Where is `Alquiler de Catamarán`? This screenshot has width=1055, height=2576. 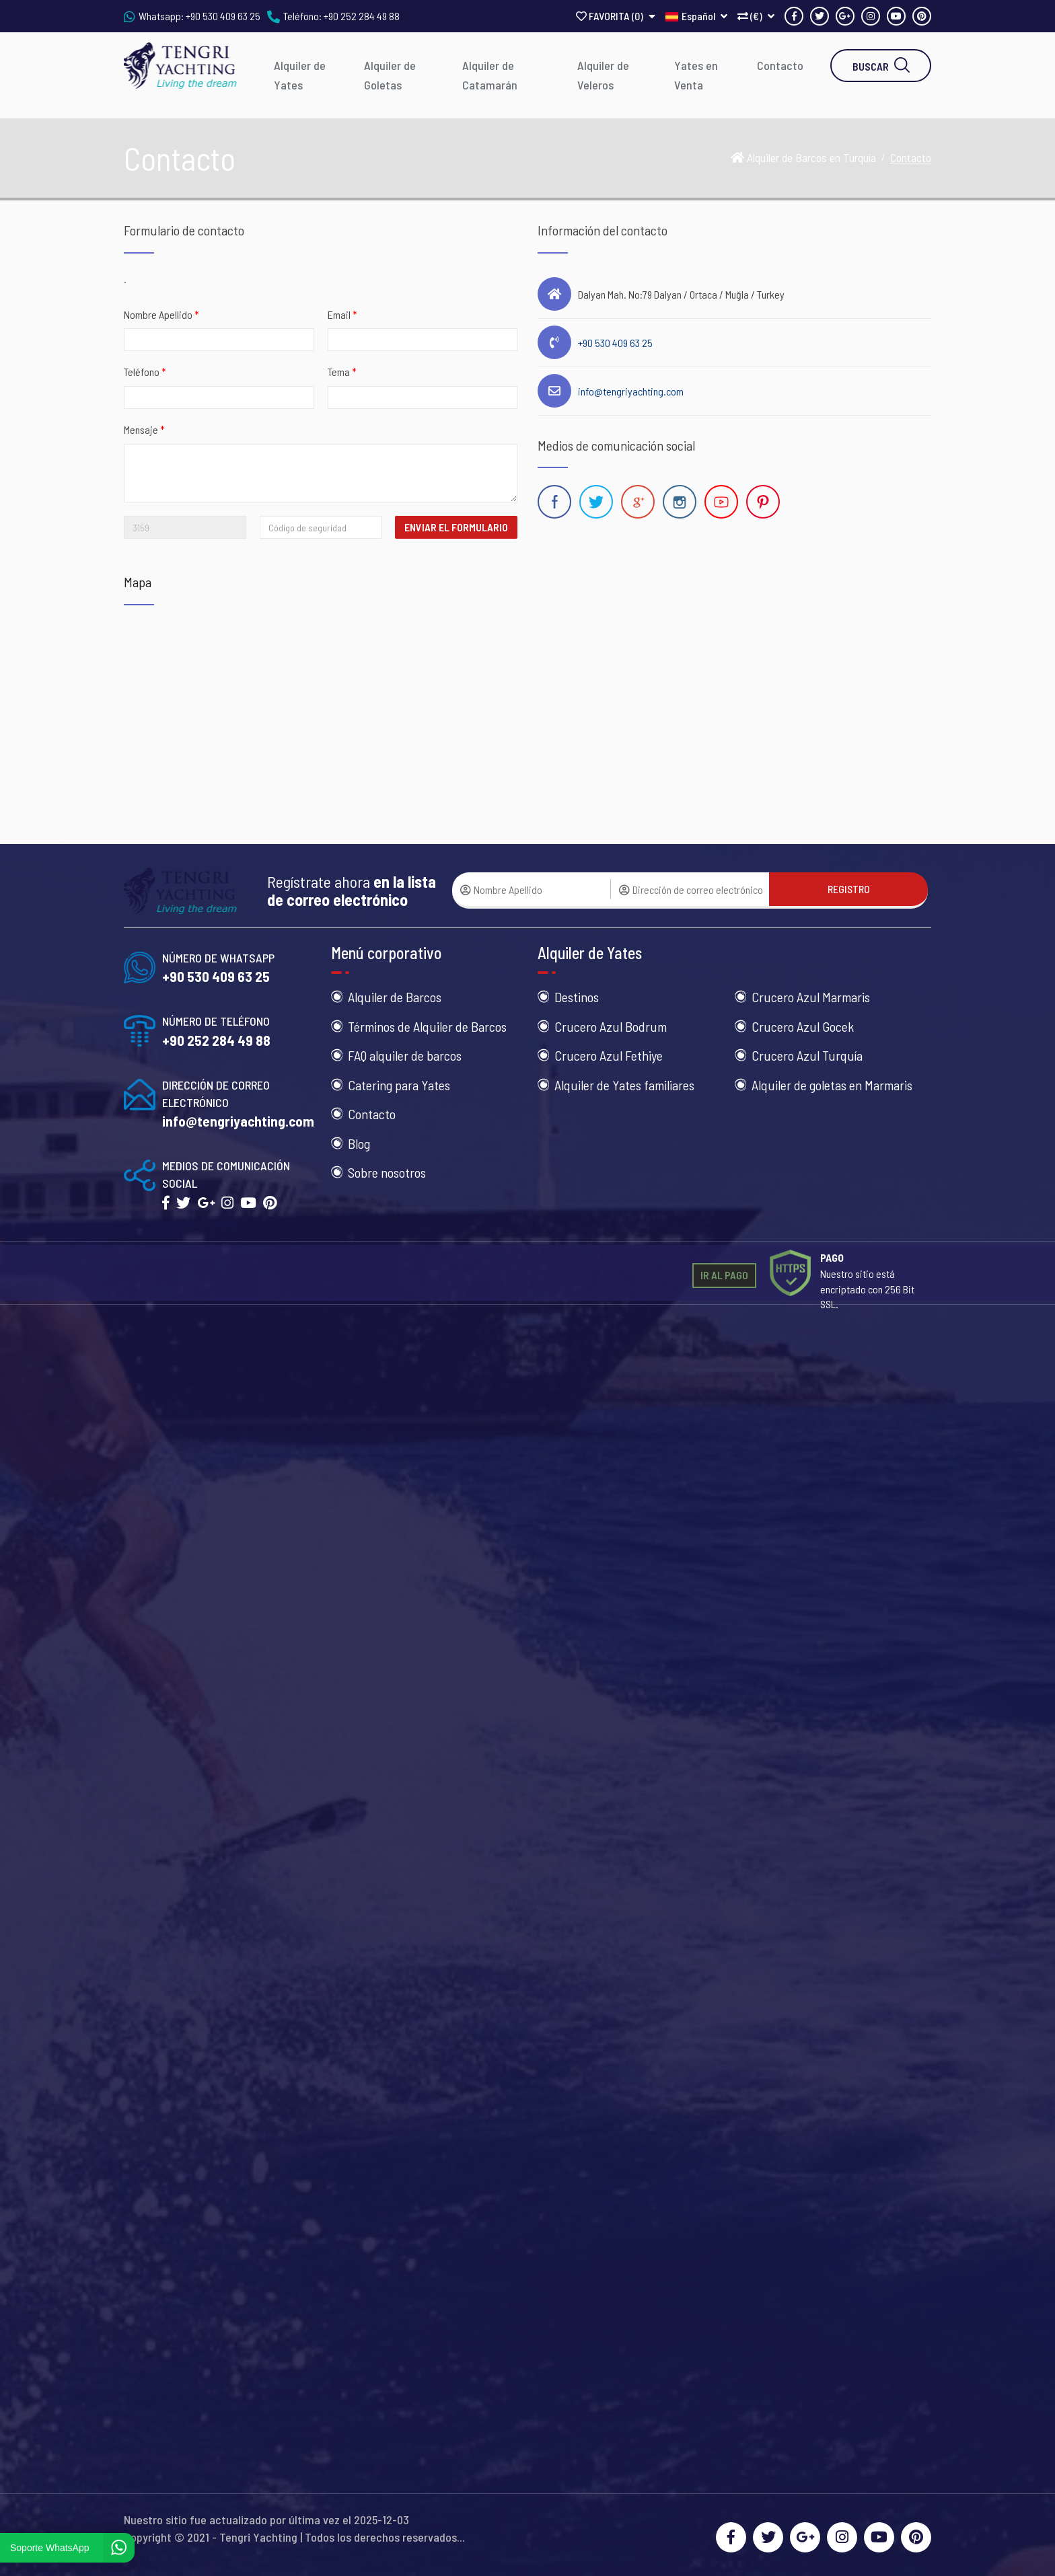
Alquiler de Catamarán is located at coordinates (489, 75).